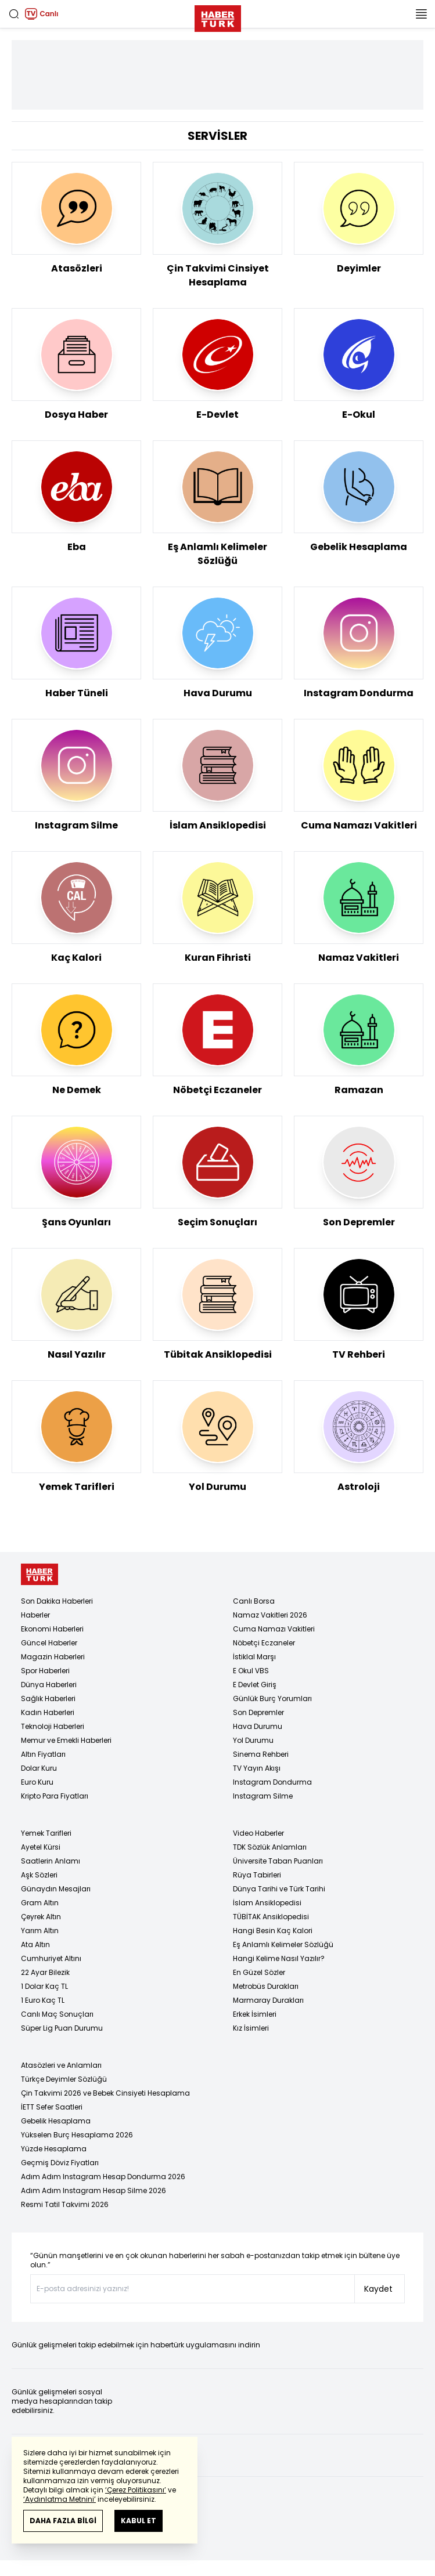 This screenshot has width=435, height=2576. Describe the element at coordinates (93, 2190) in the screenshot. I see `Adım Adım Instagram Hesap Silme 2026` at that location.